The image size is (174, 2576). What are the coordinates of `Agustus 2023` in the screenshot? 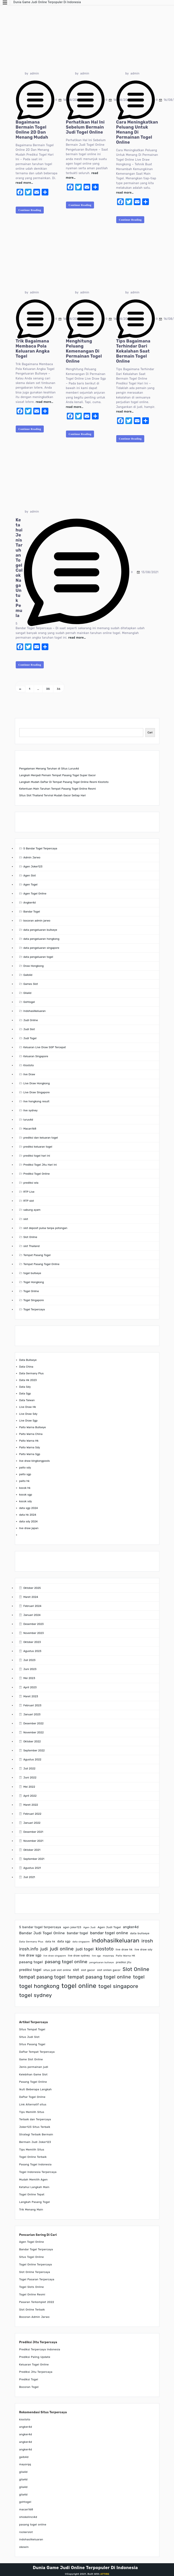 It's located at (32, 1651).